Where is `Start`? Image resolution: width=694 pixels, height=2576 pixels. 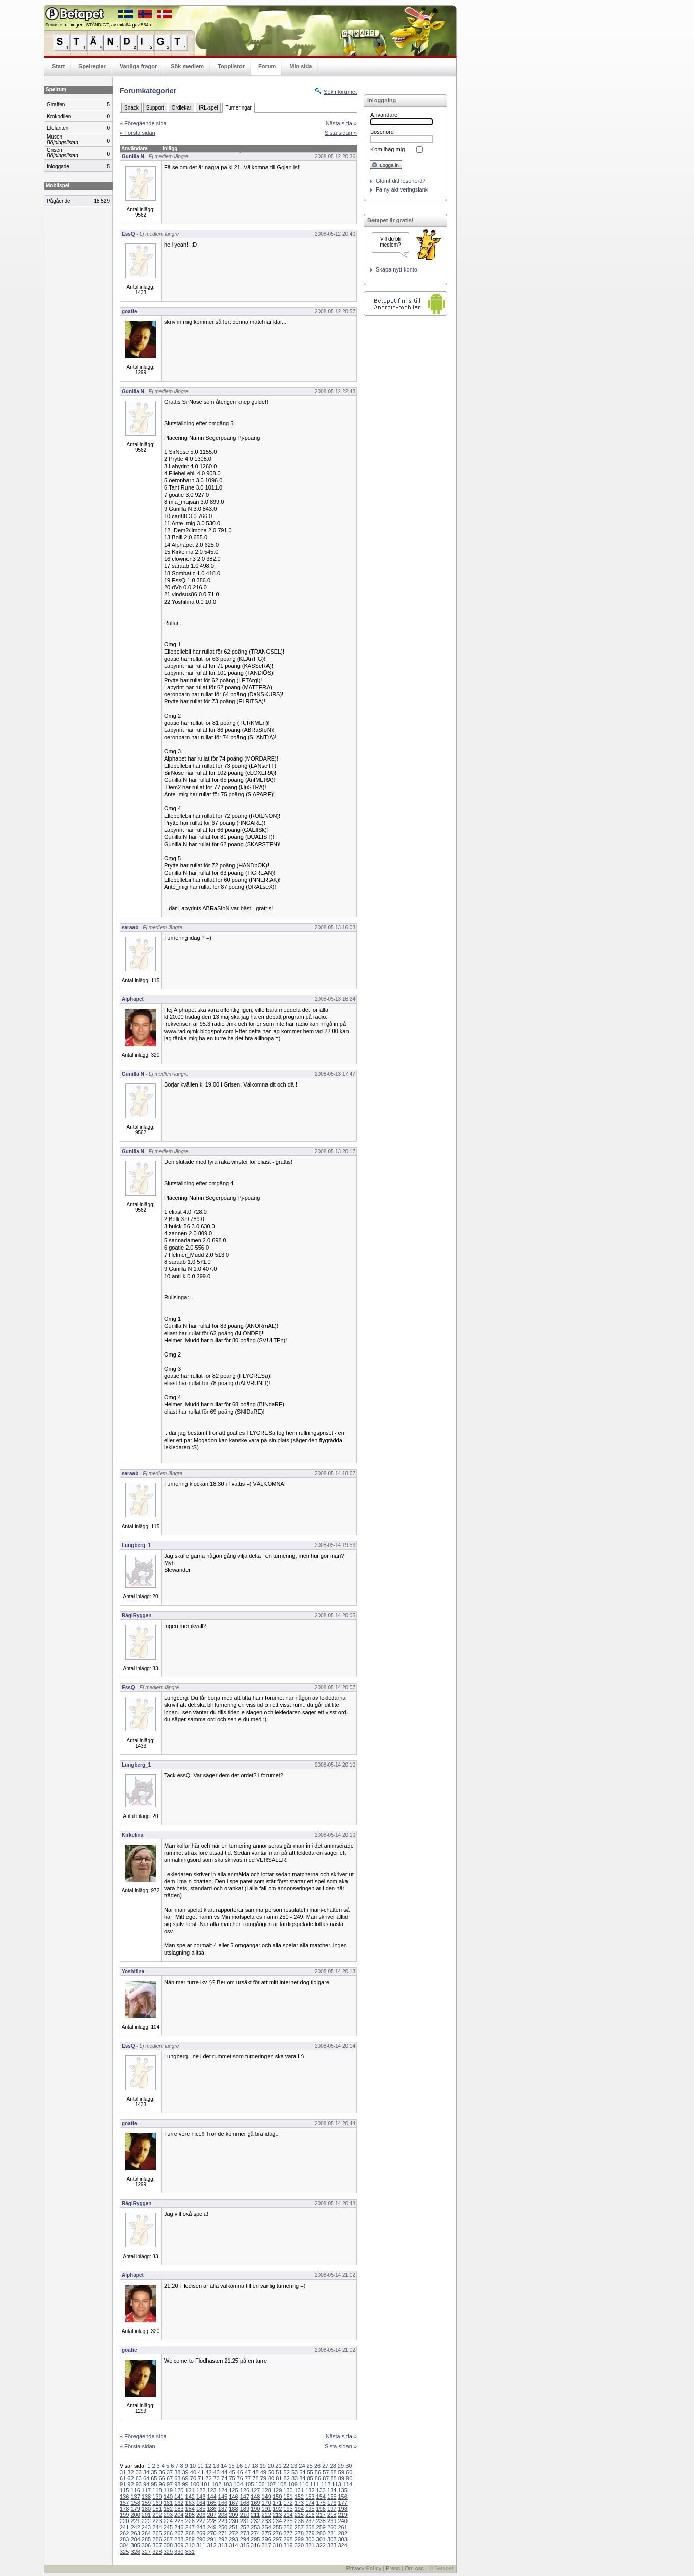
Start is located at coordinates (58, 66).